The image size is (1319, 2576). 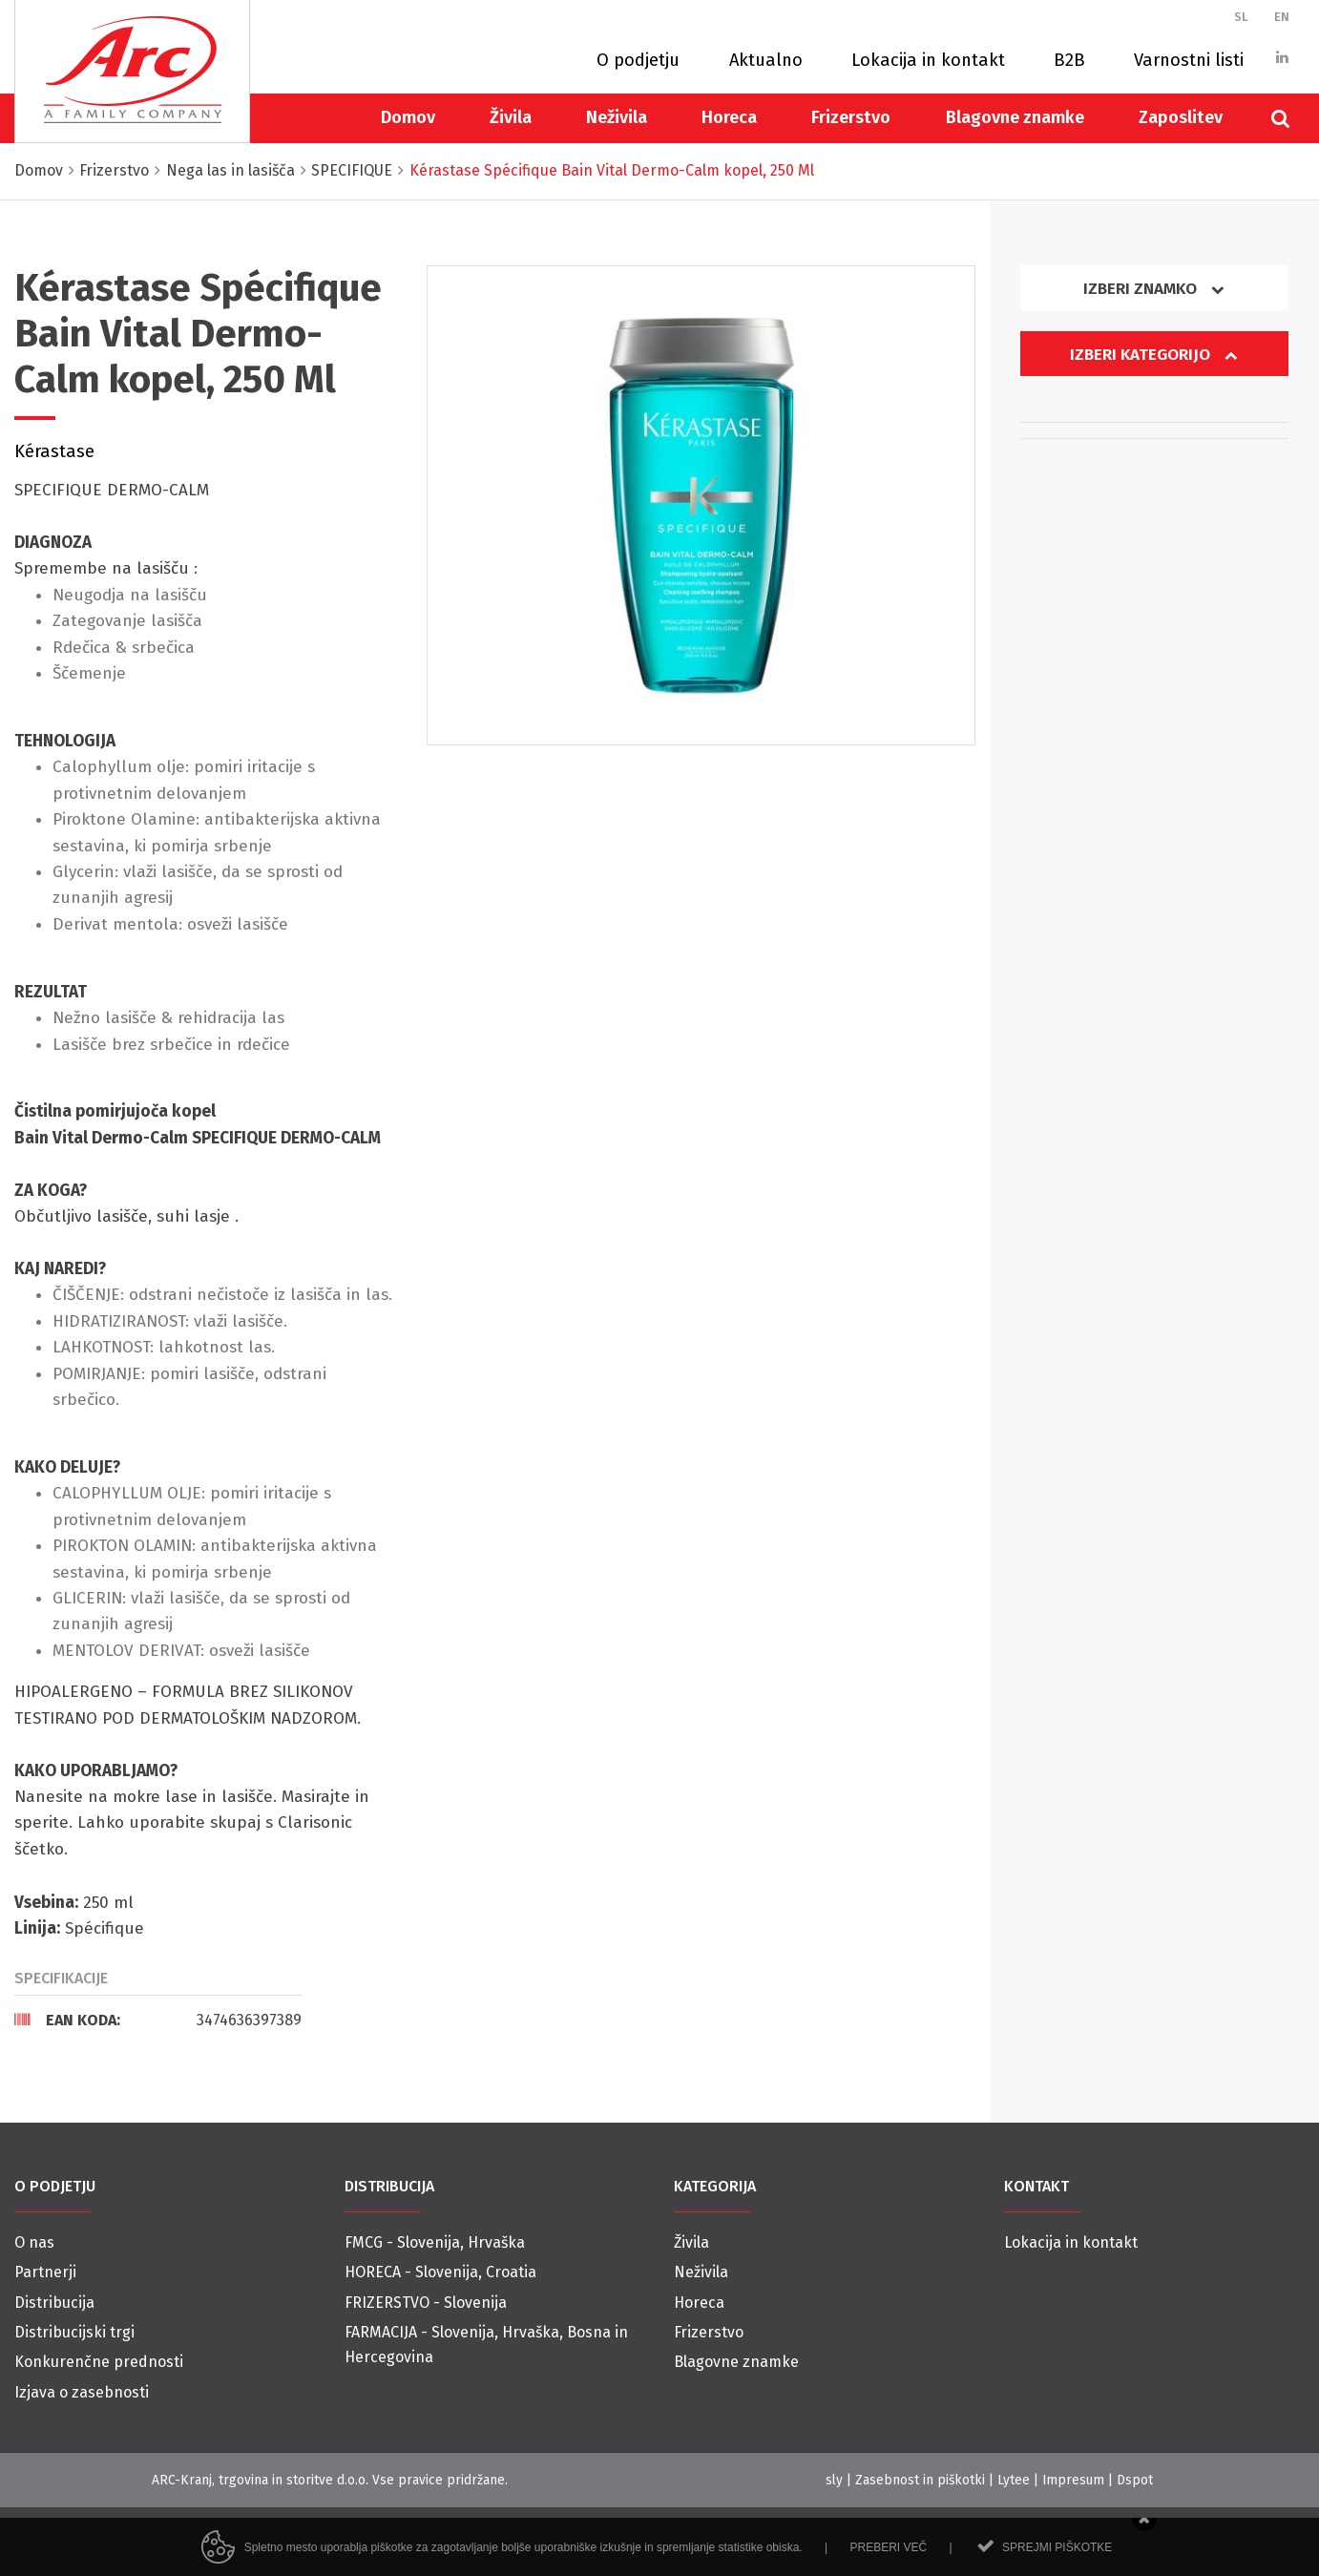 I want to click on Izjava o zasebnosti, so click(x=81, y=2392).